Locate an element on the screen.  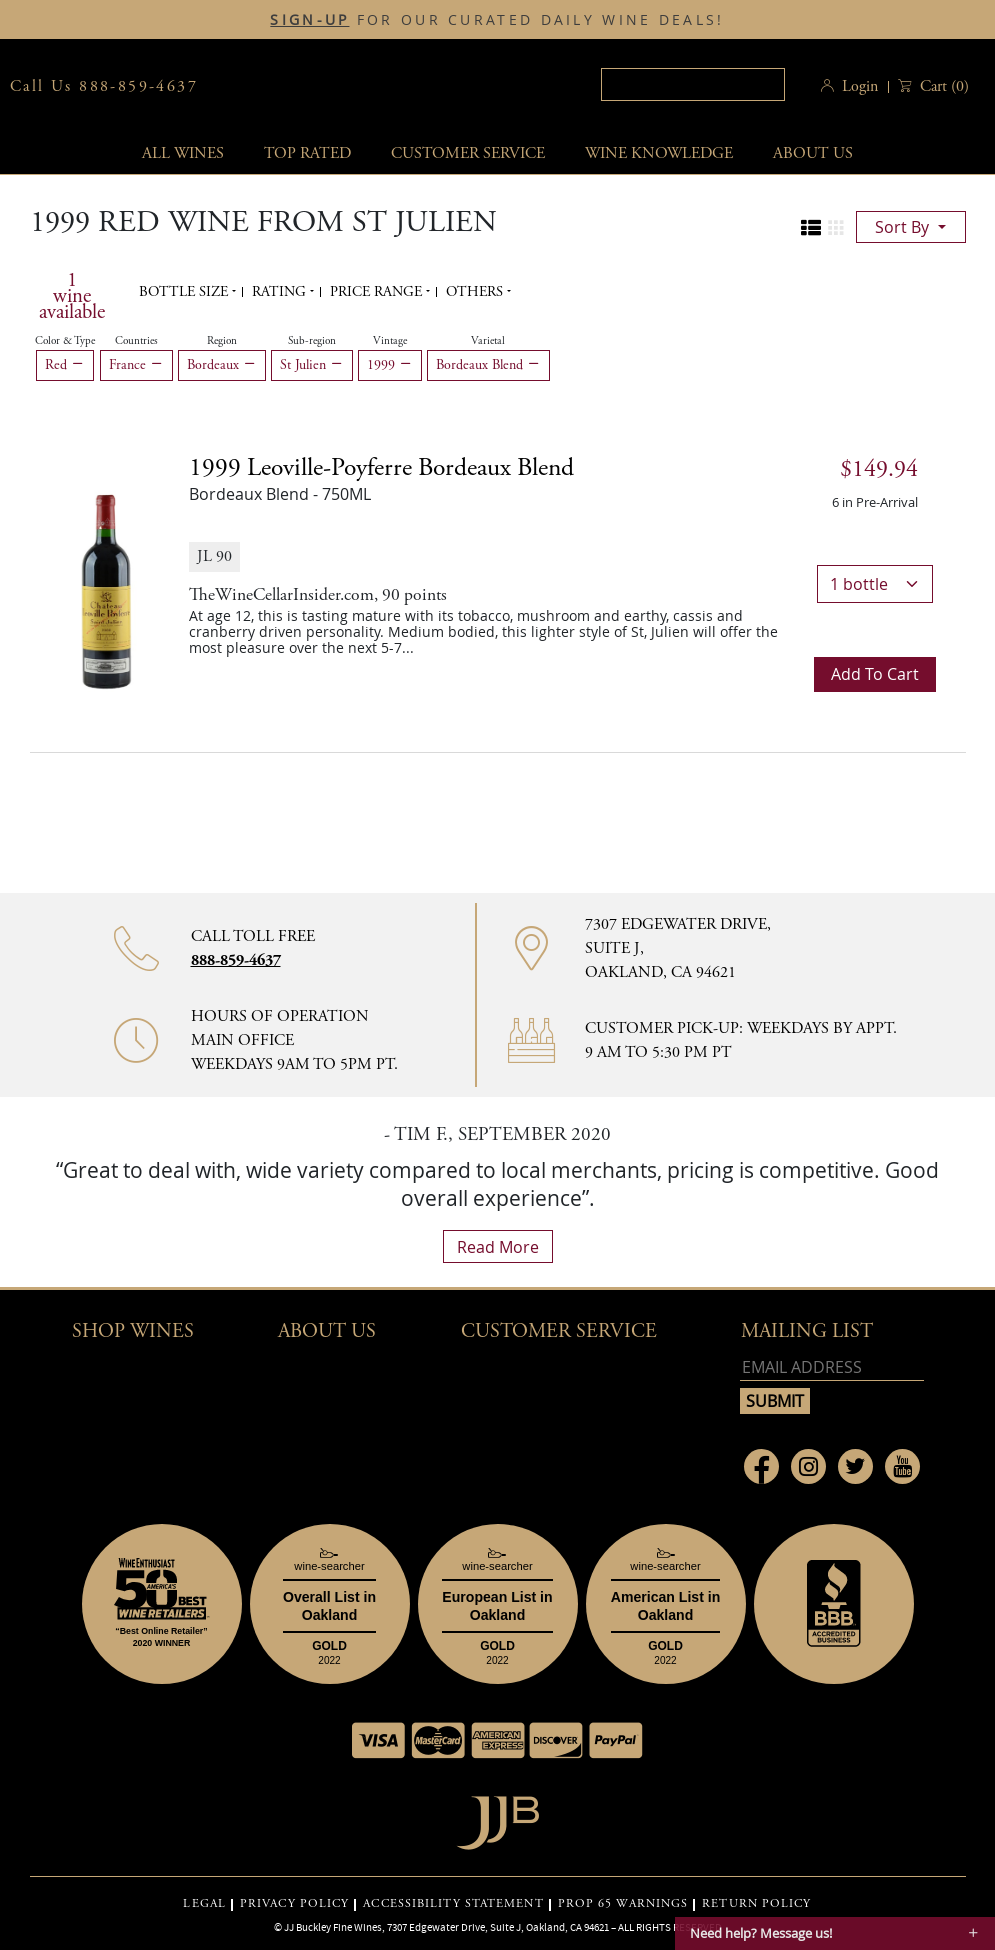
Customer Service [button] is located at coordinates (559, 1331).